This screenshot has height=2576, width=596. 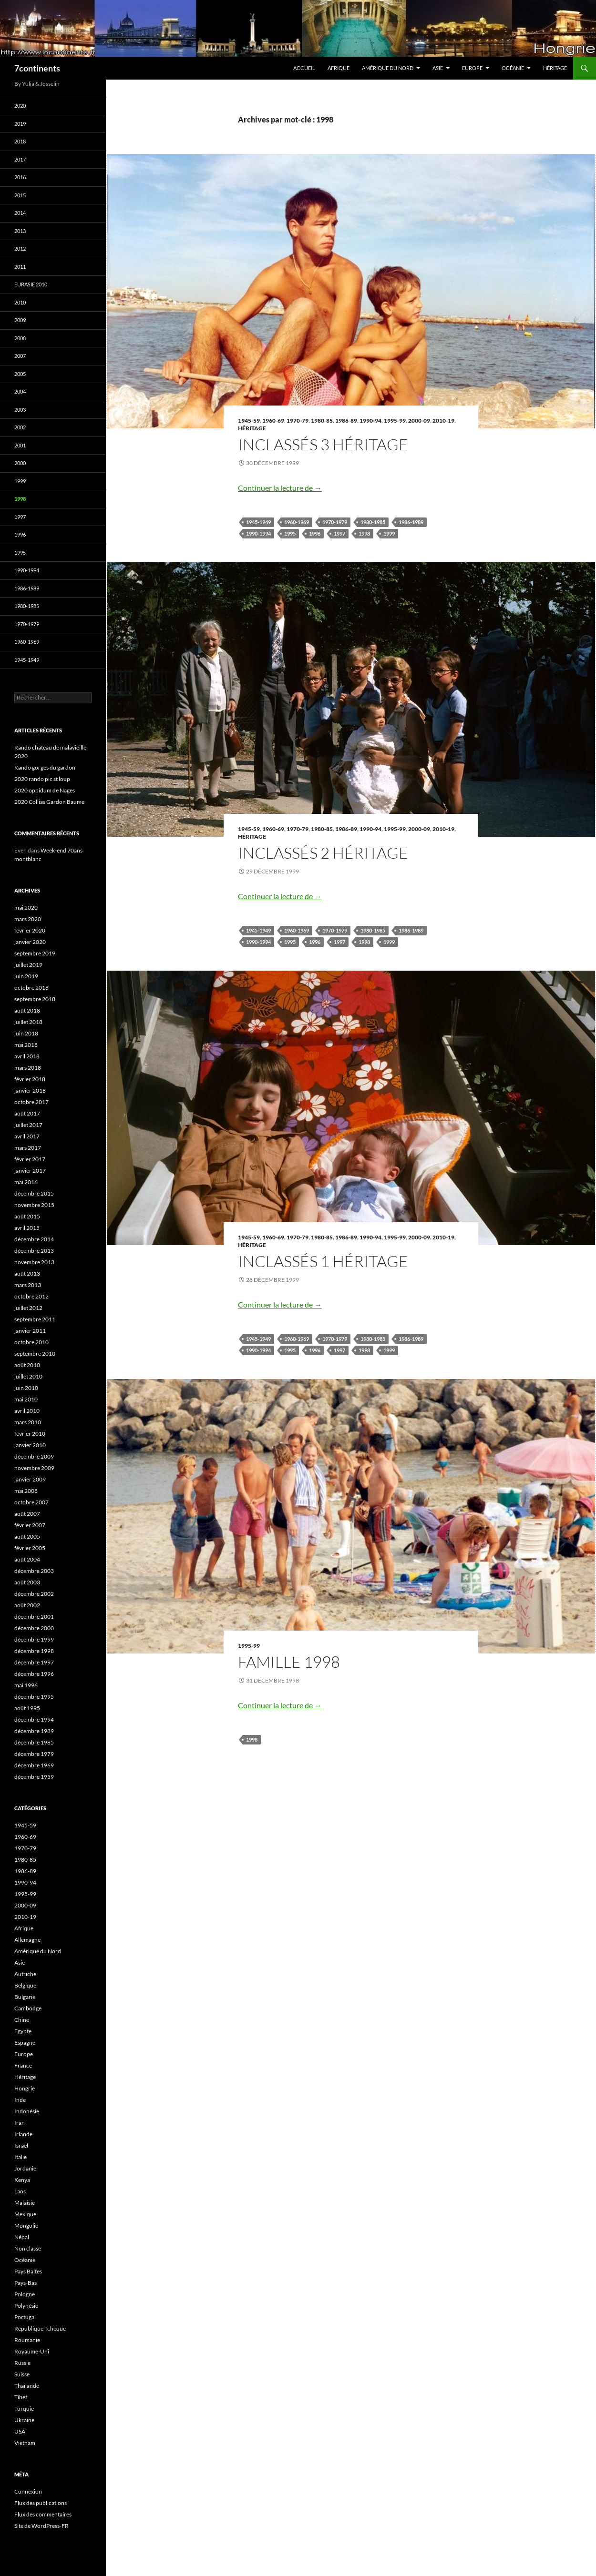 What do you see at coordinates (372, 522) in the screenshot?
I see `1980-1985` at bounding box center [372, 522].